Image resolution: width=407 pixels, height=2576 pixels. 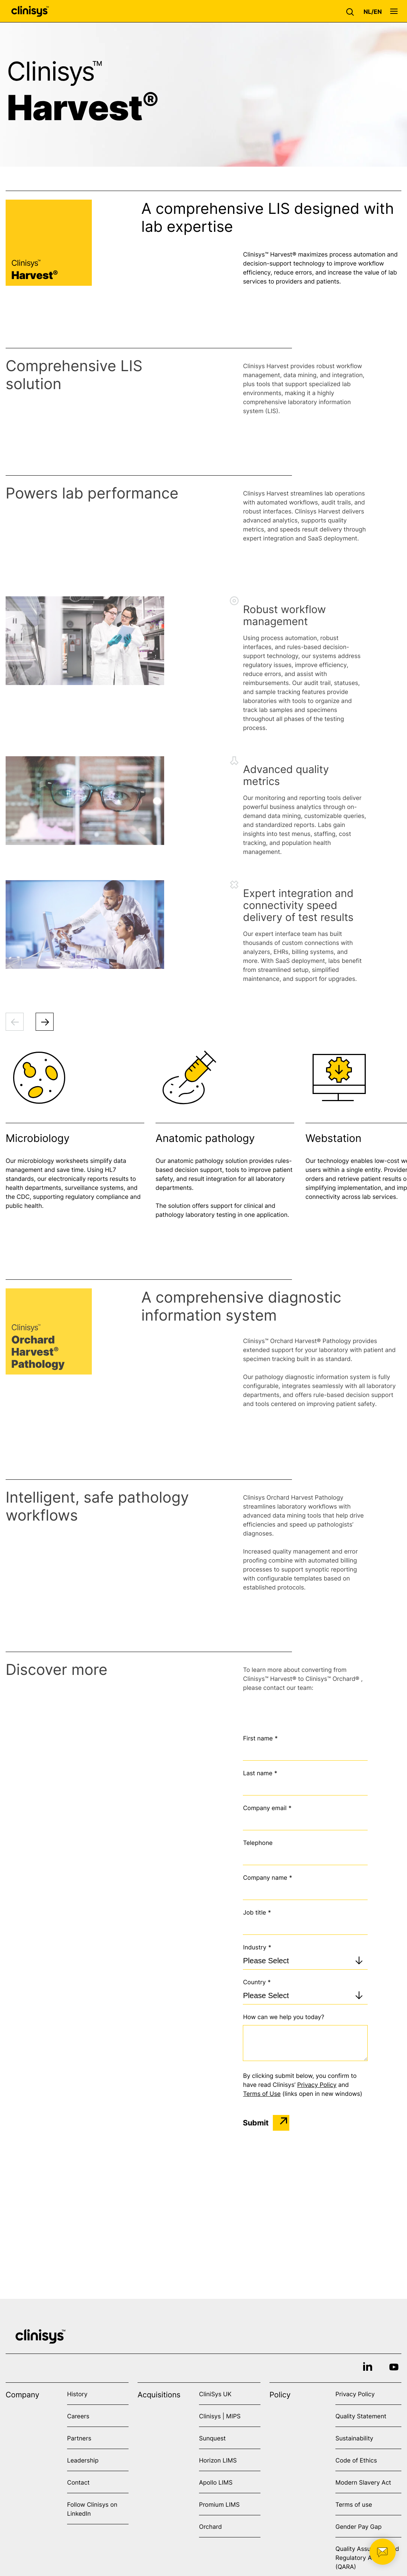 I want to click on Leadership, so click(x=83, y=2460).